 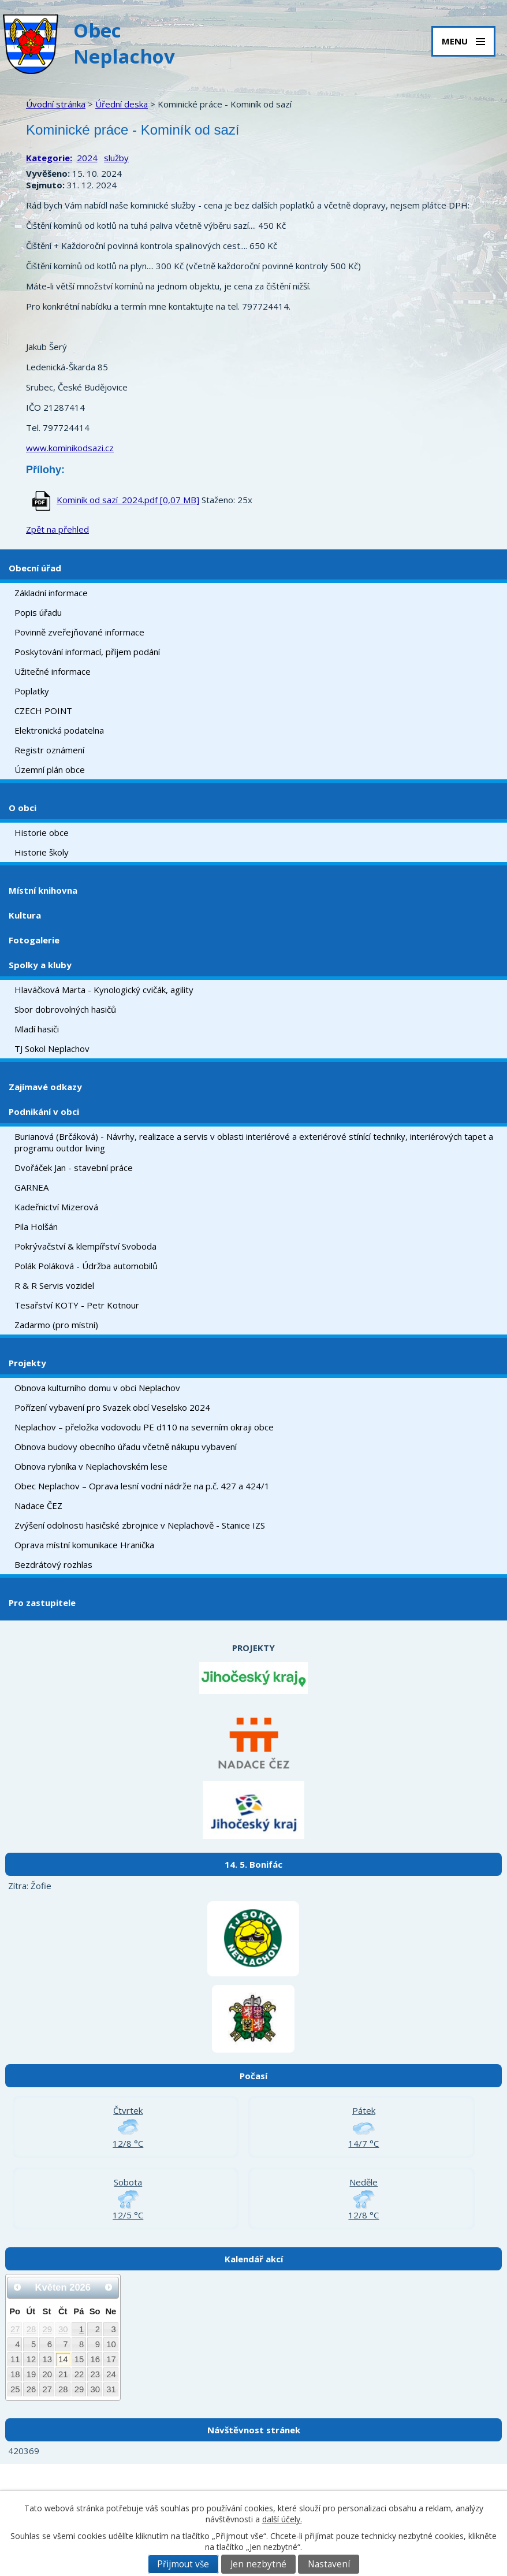 I want to click on Obecní úřad, so click(x=35, y=568).